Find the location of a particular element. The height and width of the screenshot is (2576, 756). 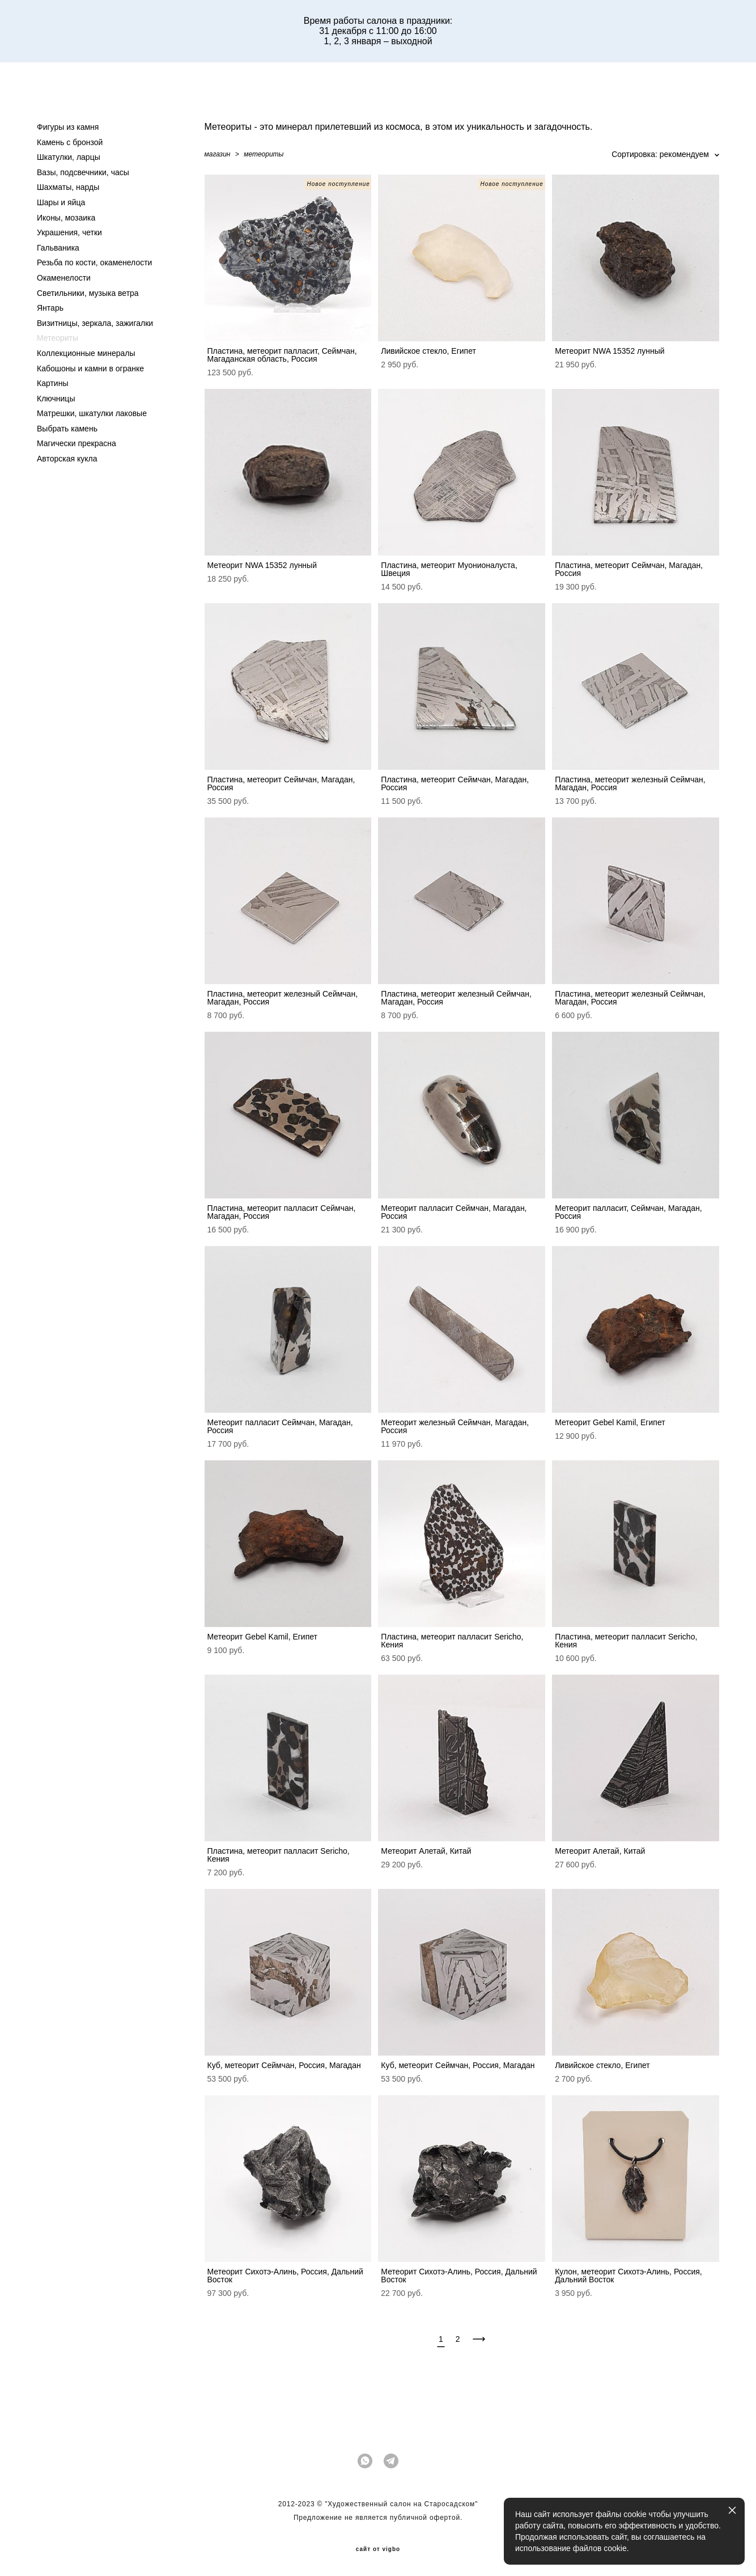

Янтарь is located at coordinates (50, 307).